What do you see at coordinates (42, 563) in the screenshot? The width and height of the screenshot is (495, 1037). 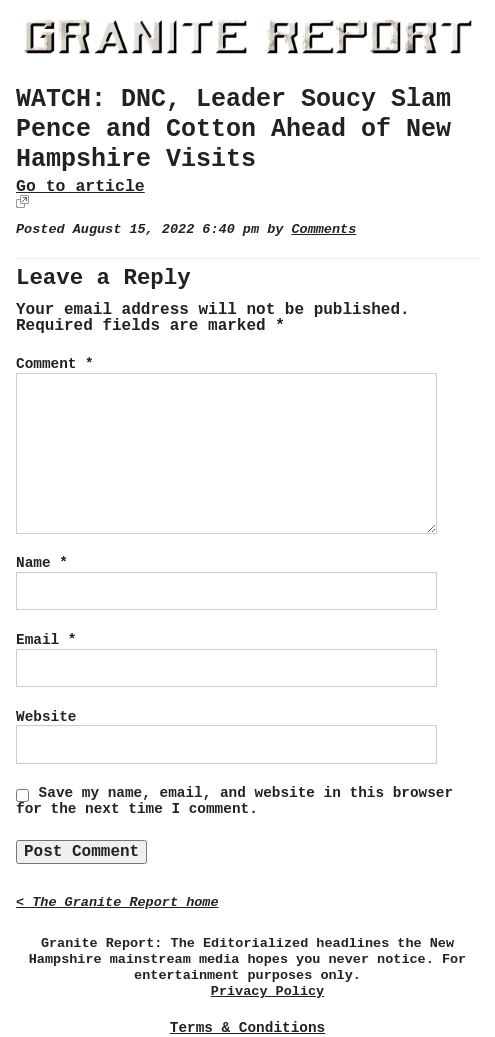 I see `Name` at bounding box center [42, 563].